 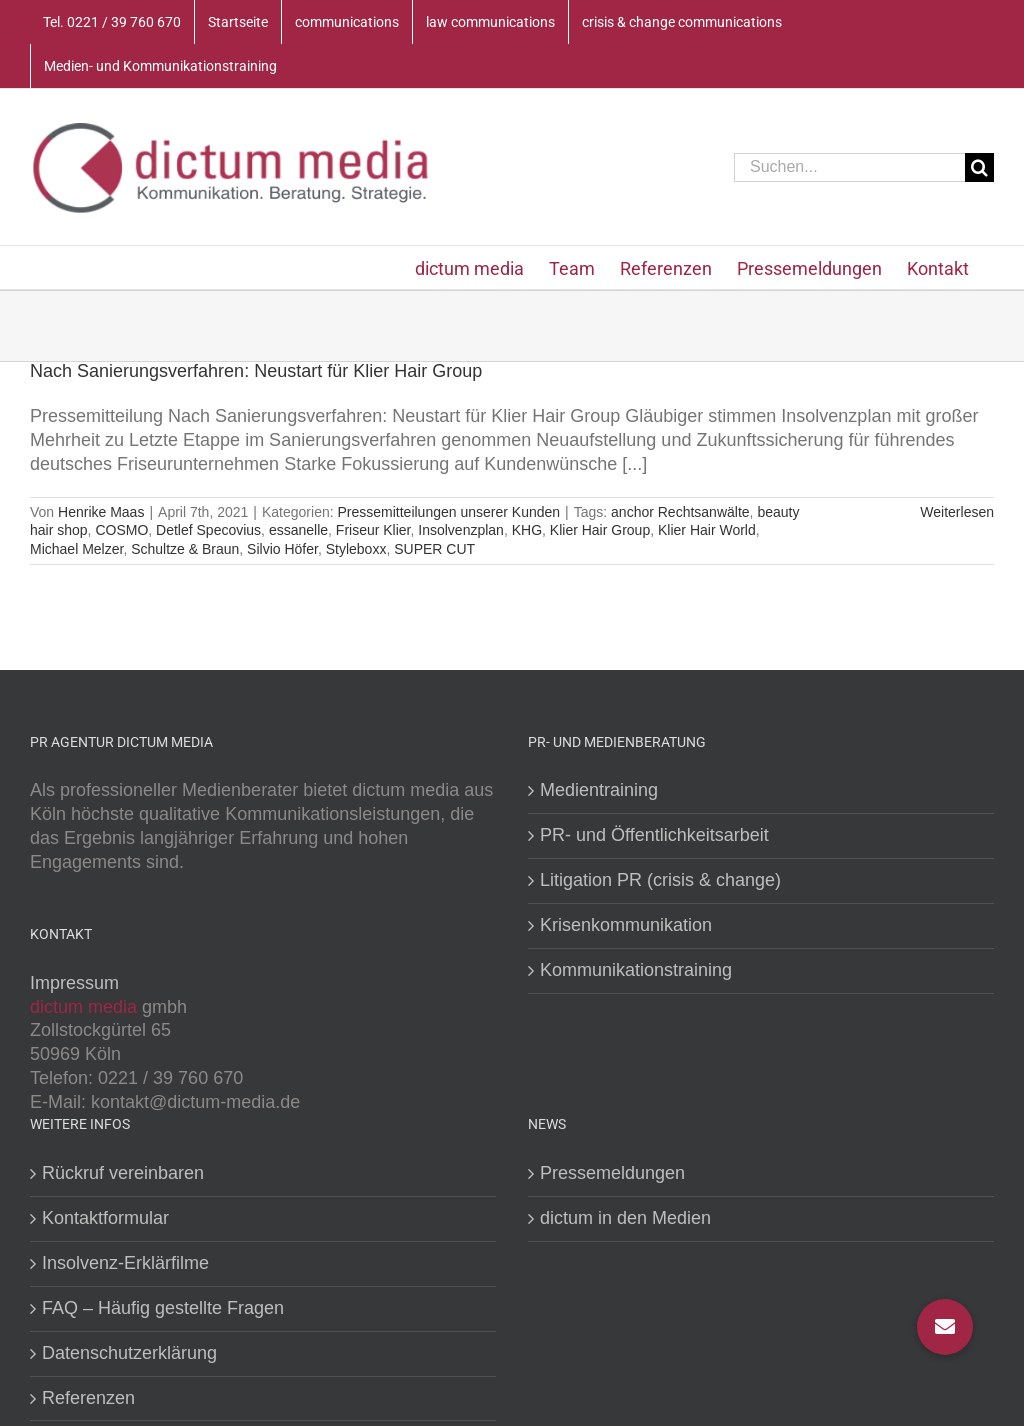 I want to click on Klier Hair Group, so click(x=600, y=530).